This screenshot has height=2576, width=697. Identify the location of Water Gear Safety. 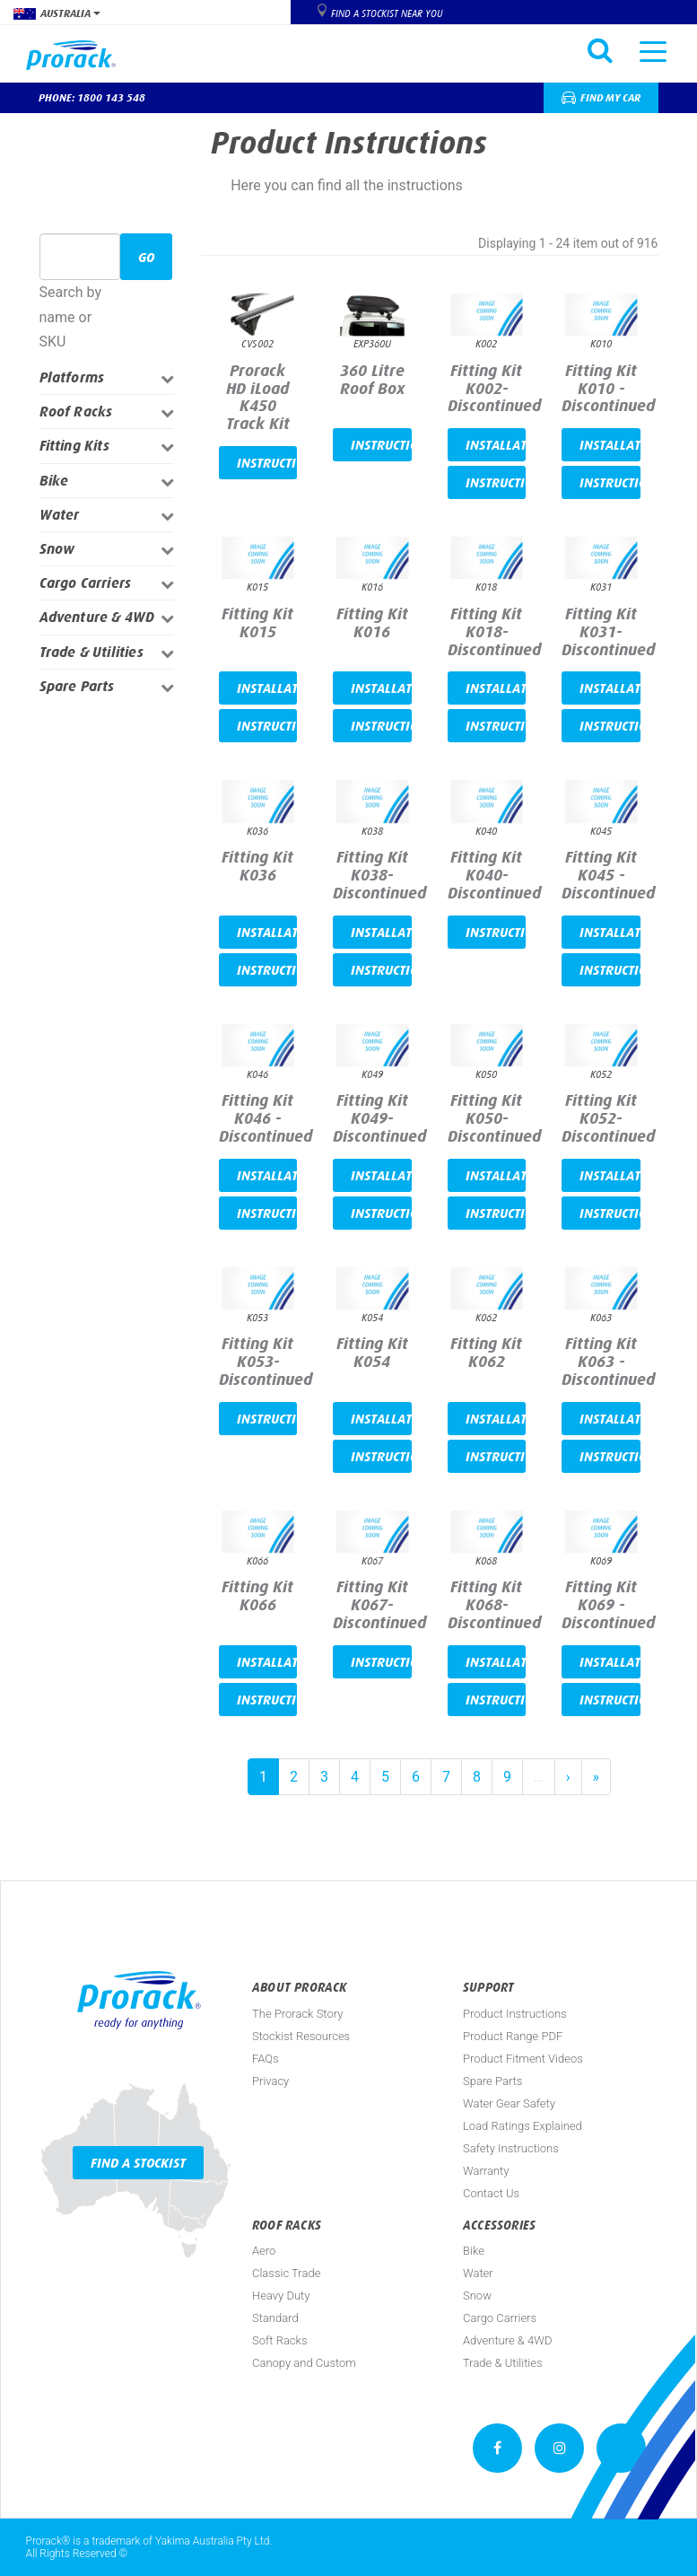
(509, 2103).